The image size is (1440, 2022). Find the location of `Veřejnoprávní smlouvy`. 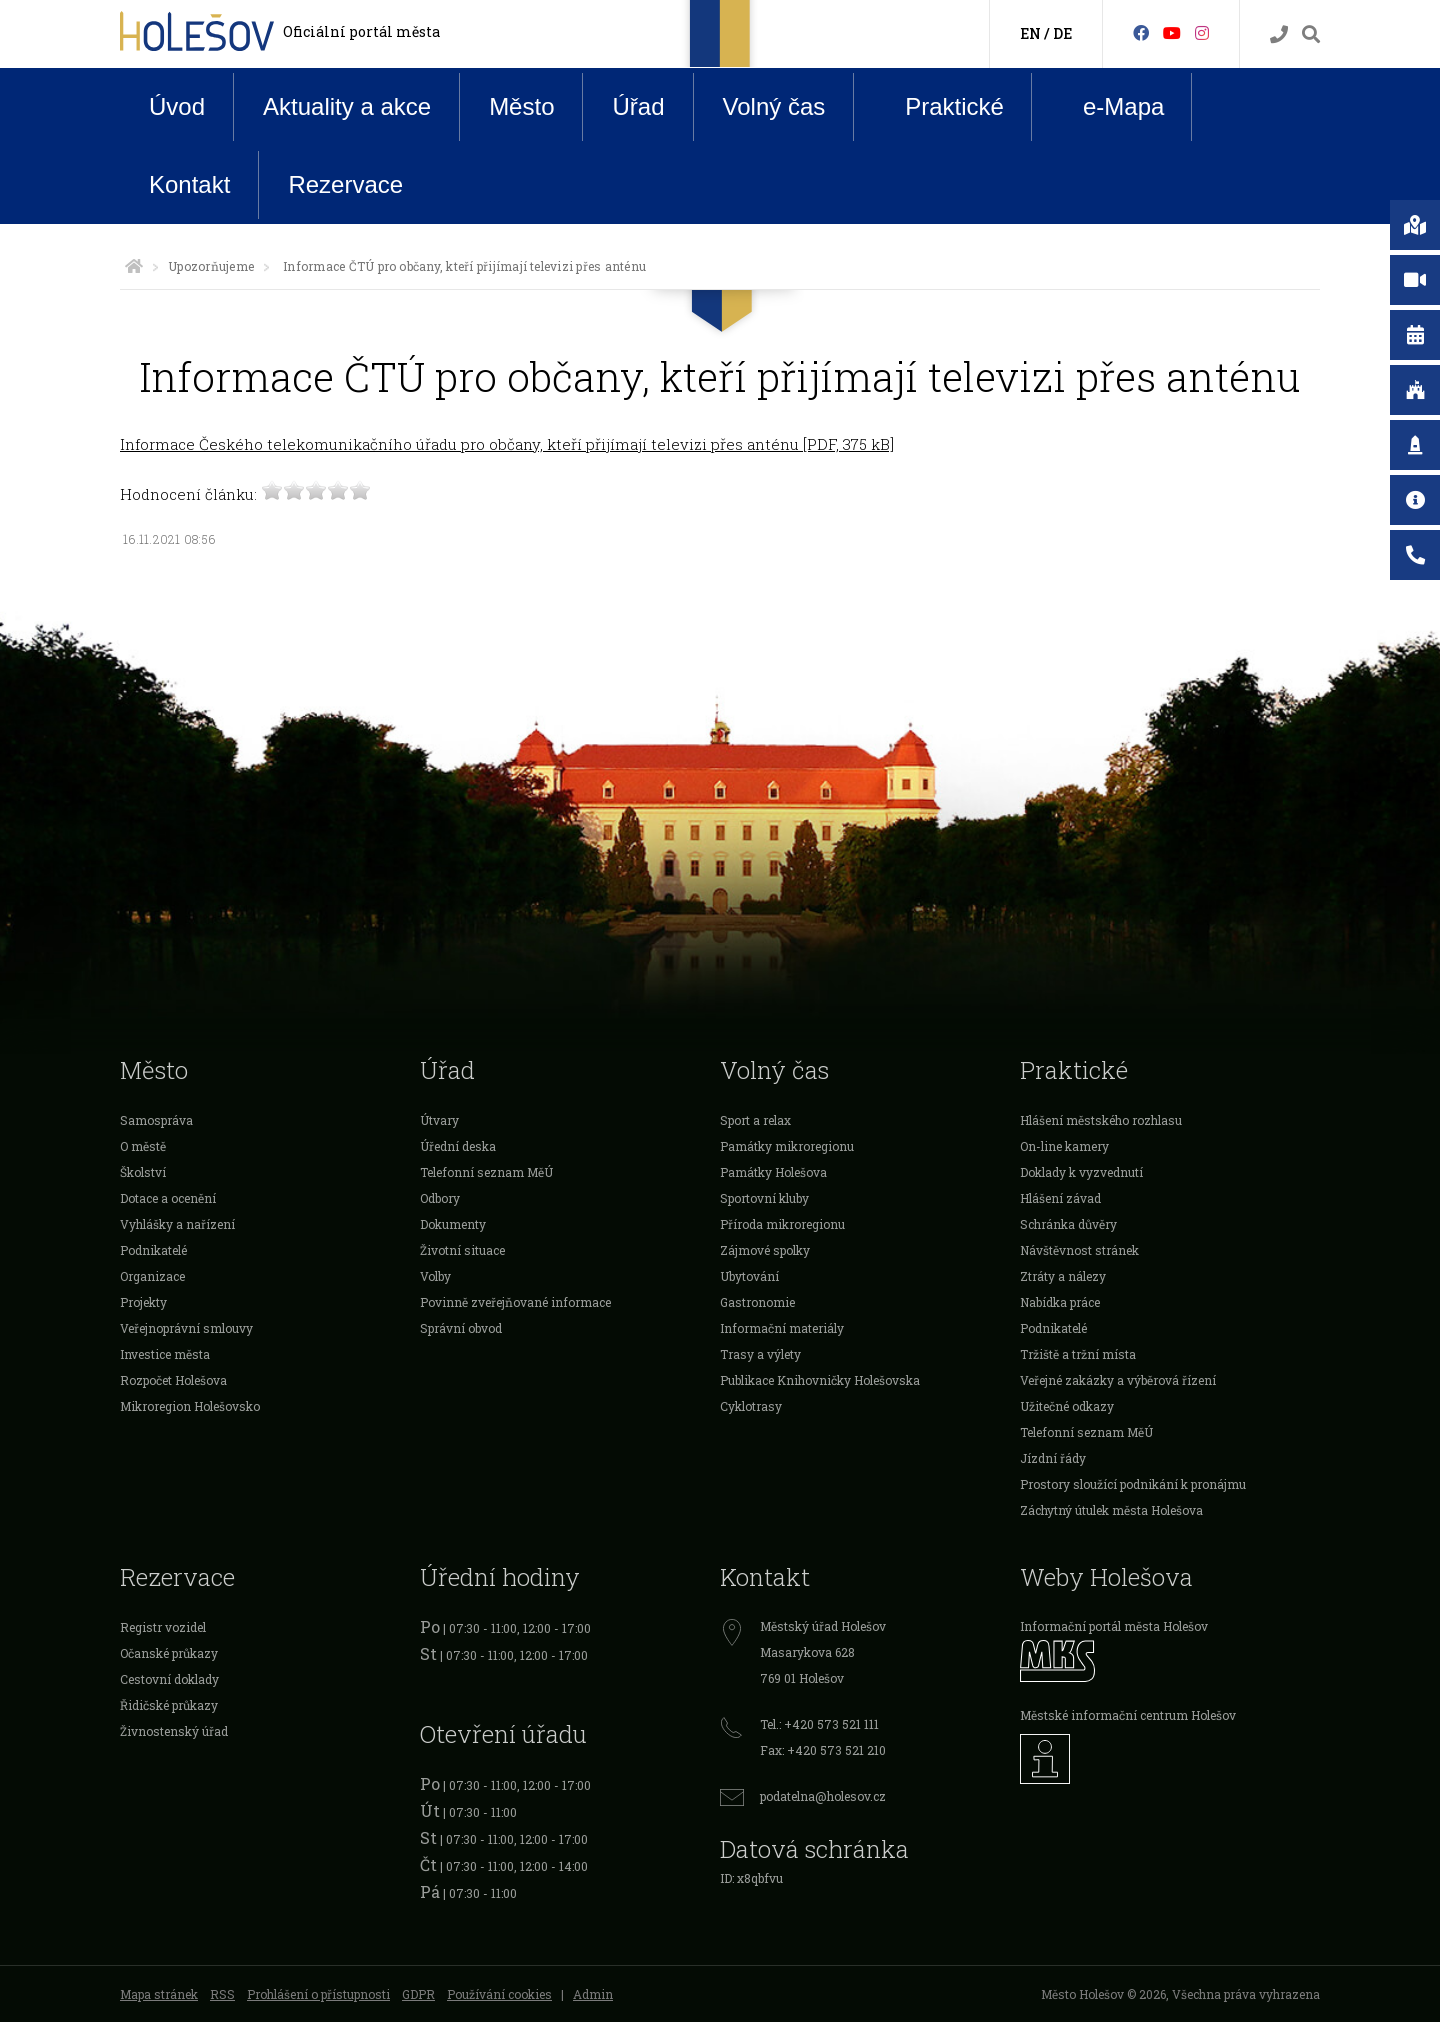

Veřejnoprávní smlouvy is located at coordinates (186, 1328).